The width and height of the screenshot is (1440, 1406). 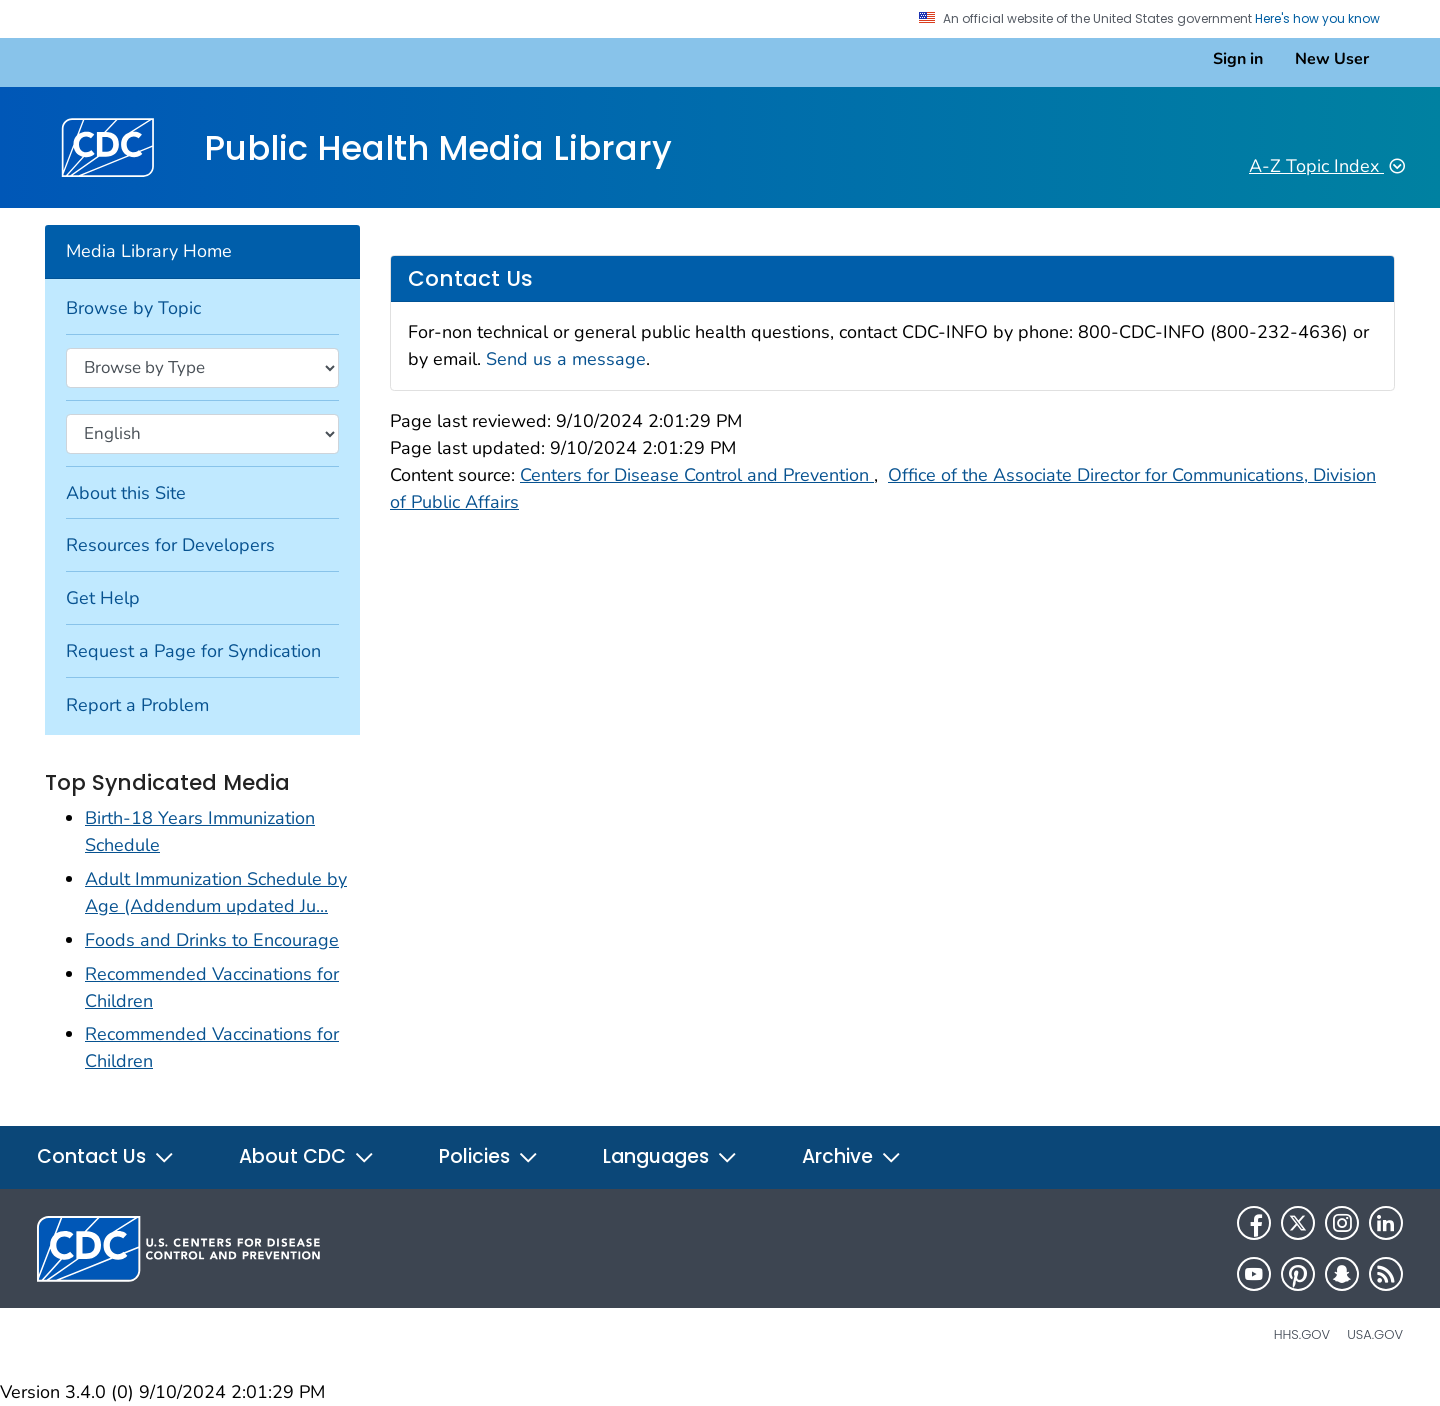 What do you see at coordinates (170, 545) in the screenshot?
I see `Resources for Developers` at bounding box center [170, 545].